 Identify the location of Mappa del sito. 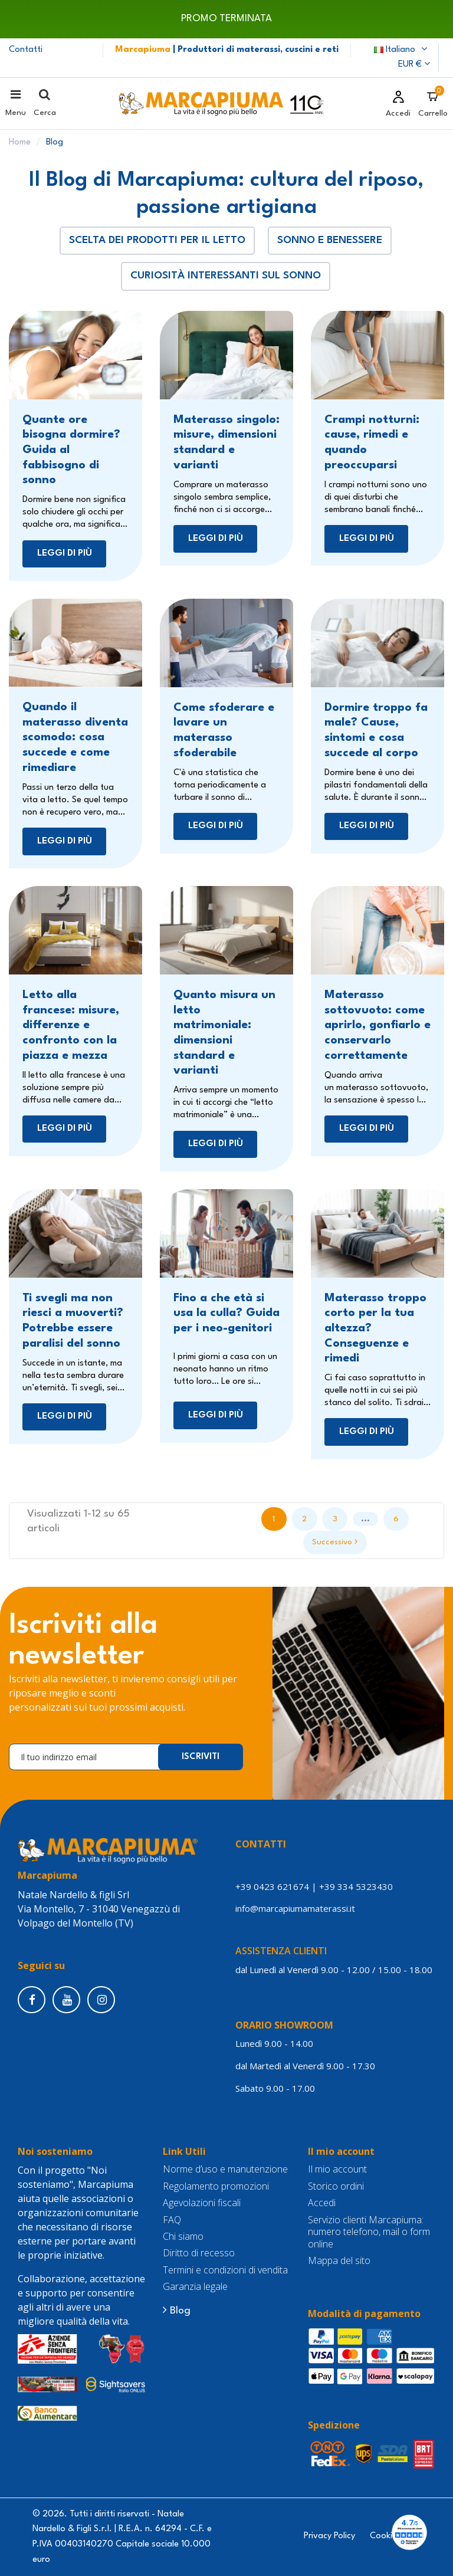
(339, 2261).